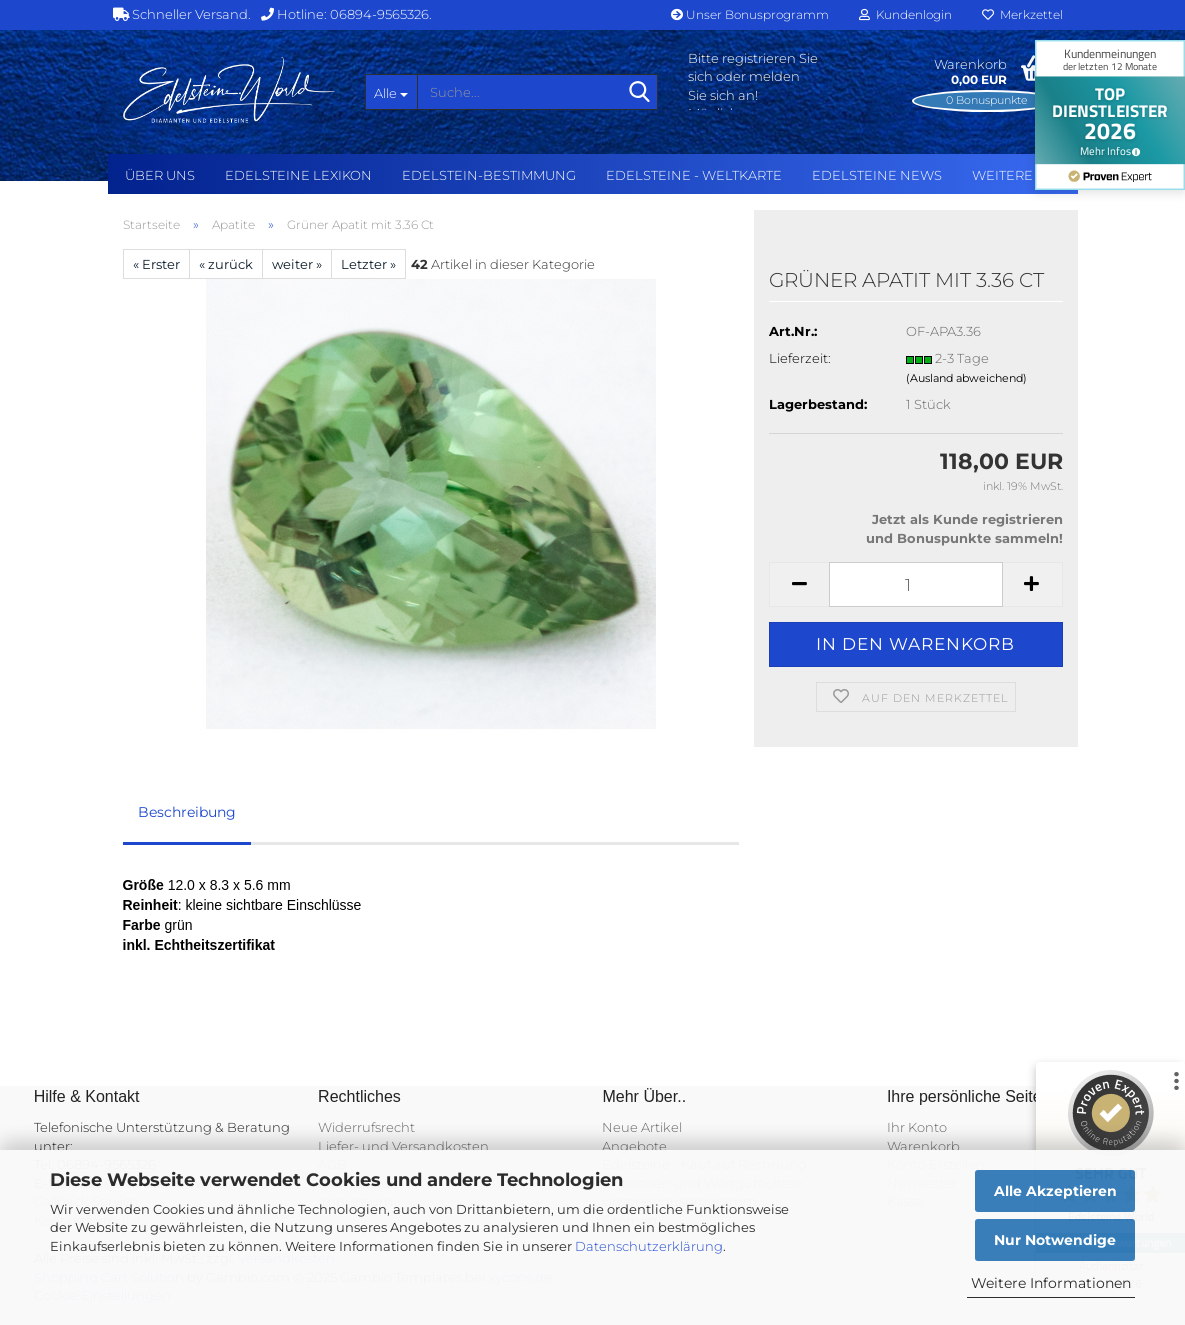  Describe the element at coordinates (750, 14) in the screenshot. I see `Unser Bonusprogramm` at that location.